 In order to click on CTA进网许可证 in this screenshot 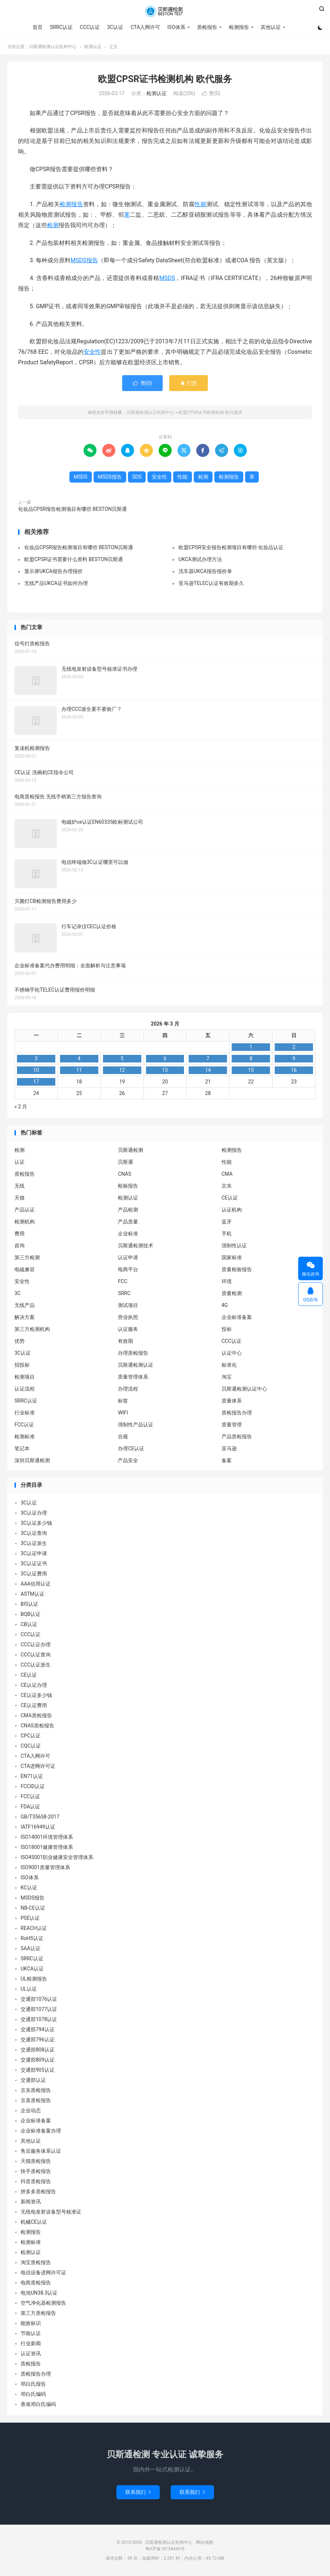, I will do `click(38, 1766)`.